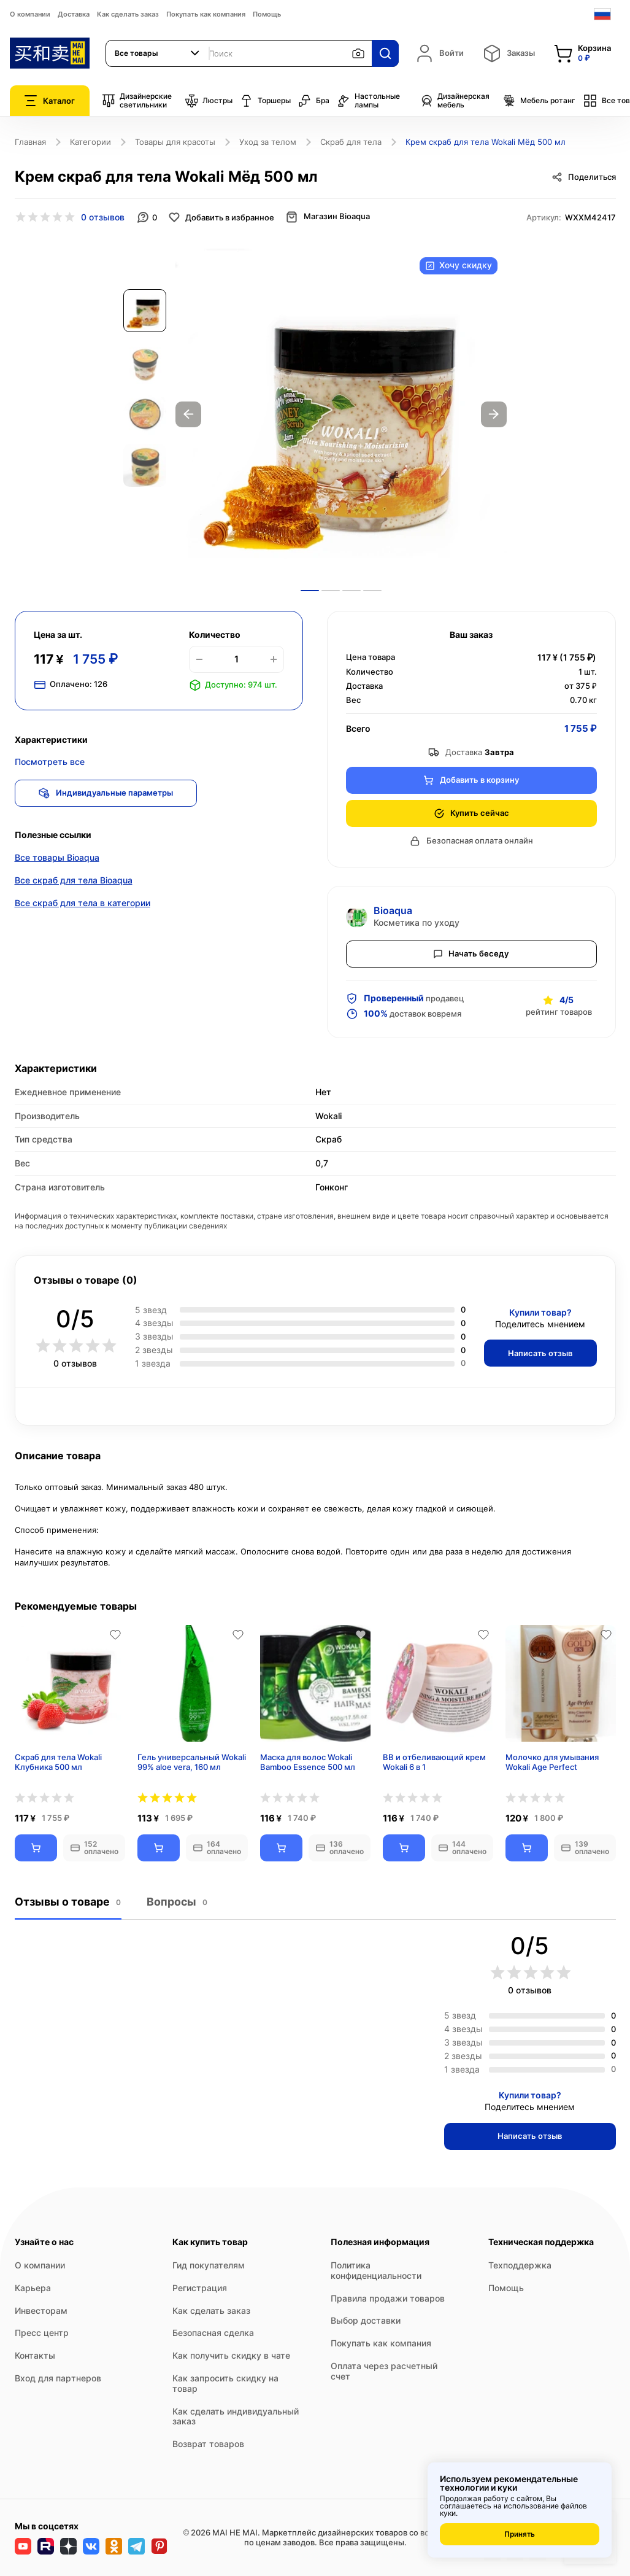  What do you see at coordinates (35, 2355) in the screenshot?
I see `Контакты` at bounding box center [35, 2355].